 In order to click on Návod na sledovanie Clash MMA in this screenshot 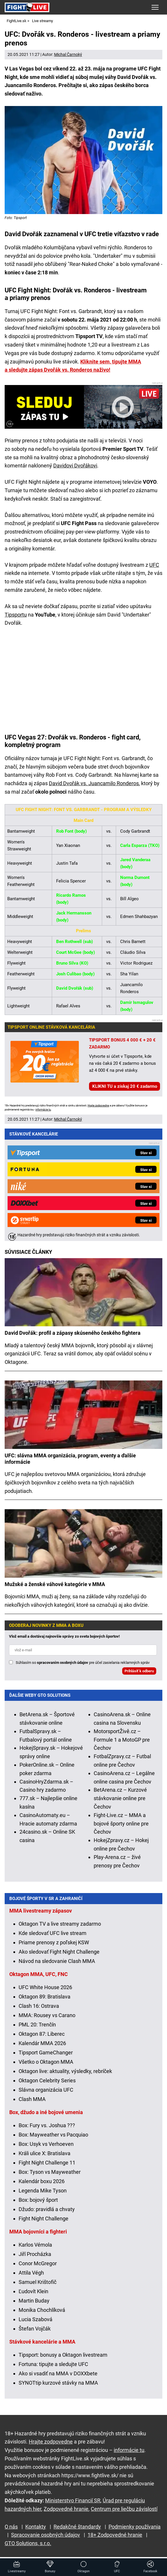, I will do `click(57, 1961)`.